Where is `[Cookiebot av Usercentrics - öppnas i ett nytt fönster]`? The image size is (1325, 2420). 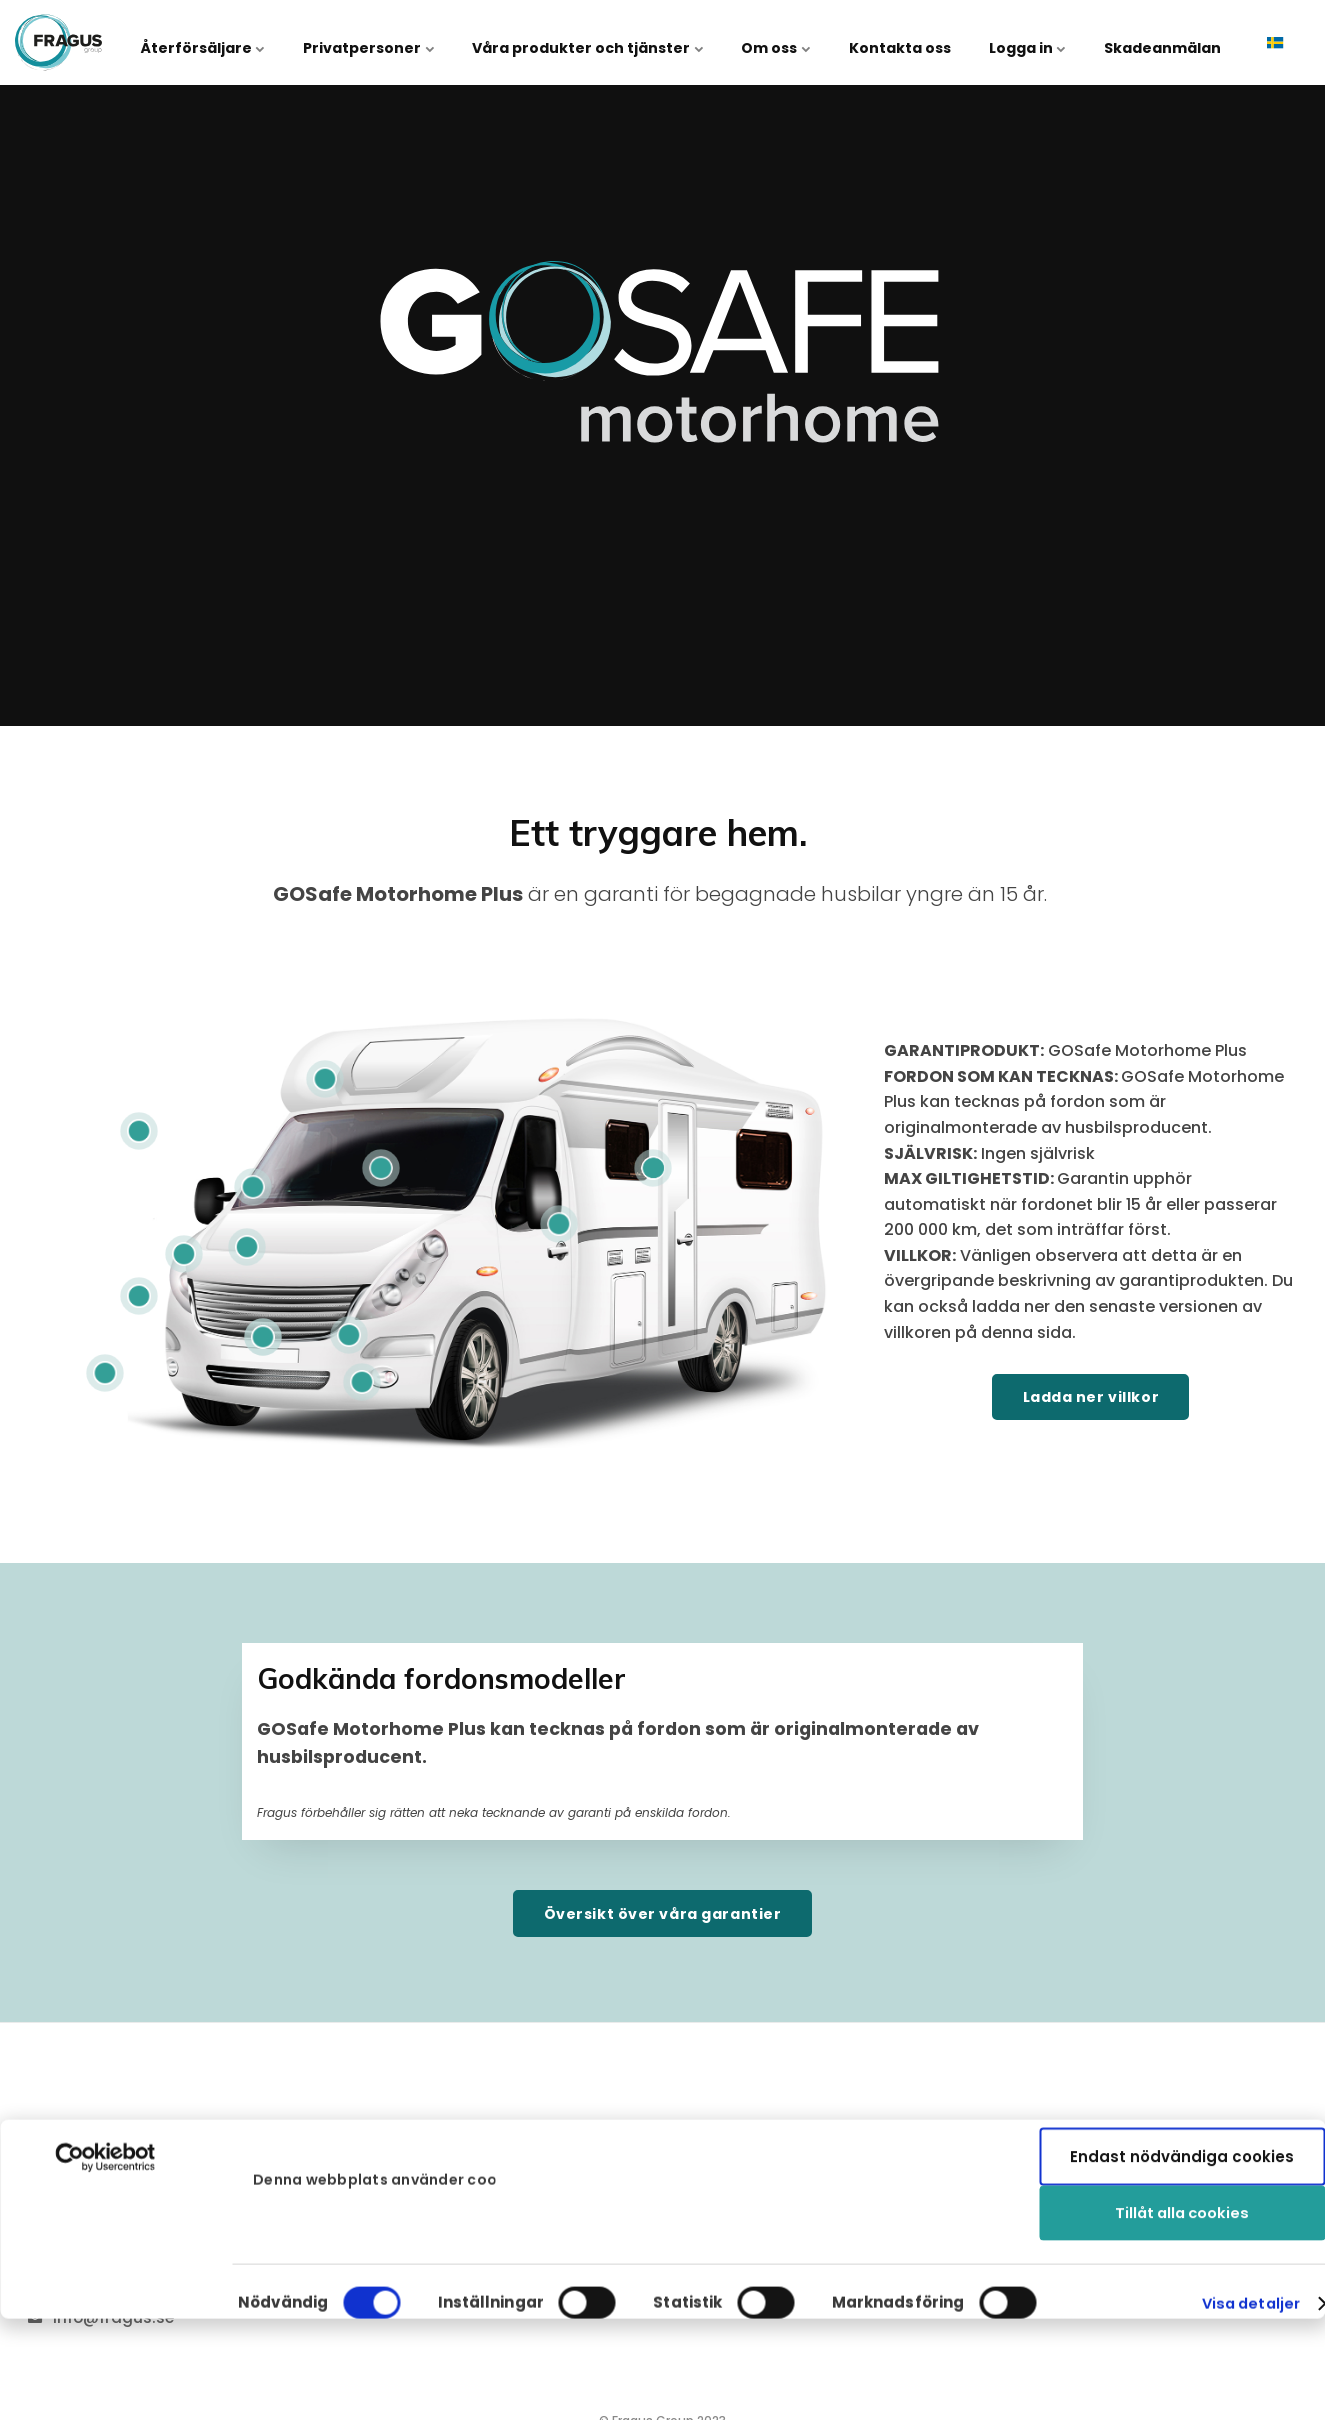
[Cookiebot av Usercentrics - öppnas i ett nytt fönster] is located at coordinates (105, 2065).